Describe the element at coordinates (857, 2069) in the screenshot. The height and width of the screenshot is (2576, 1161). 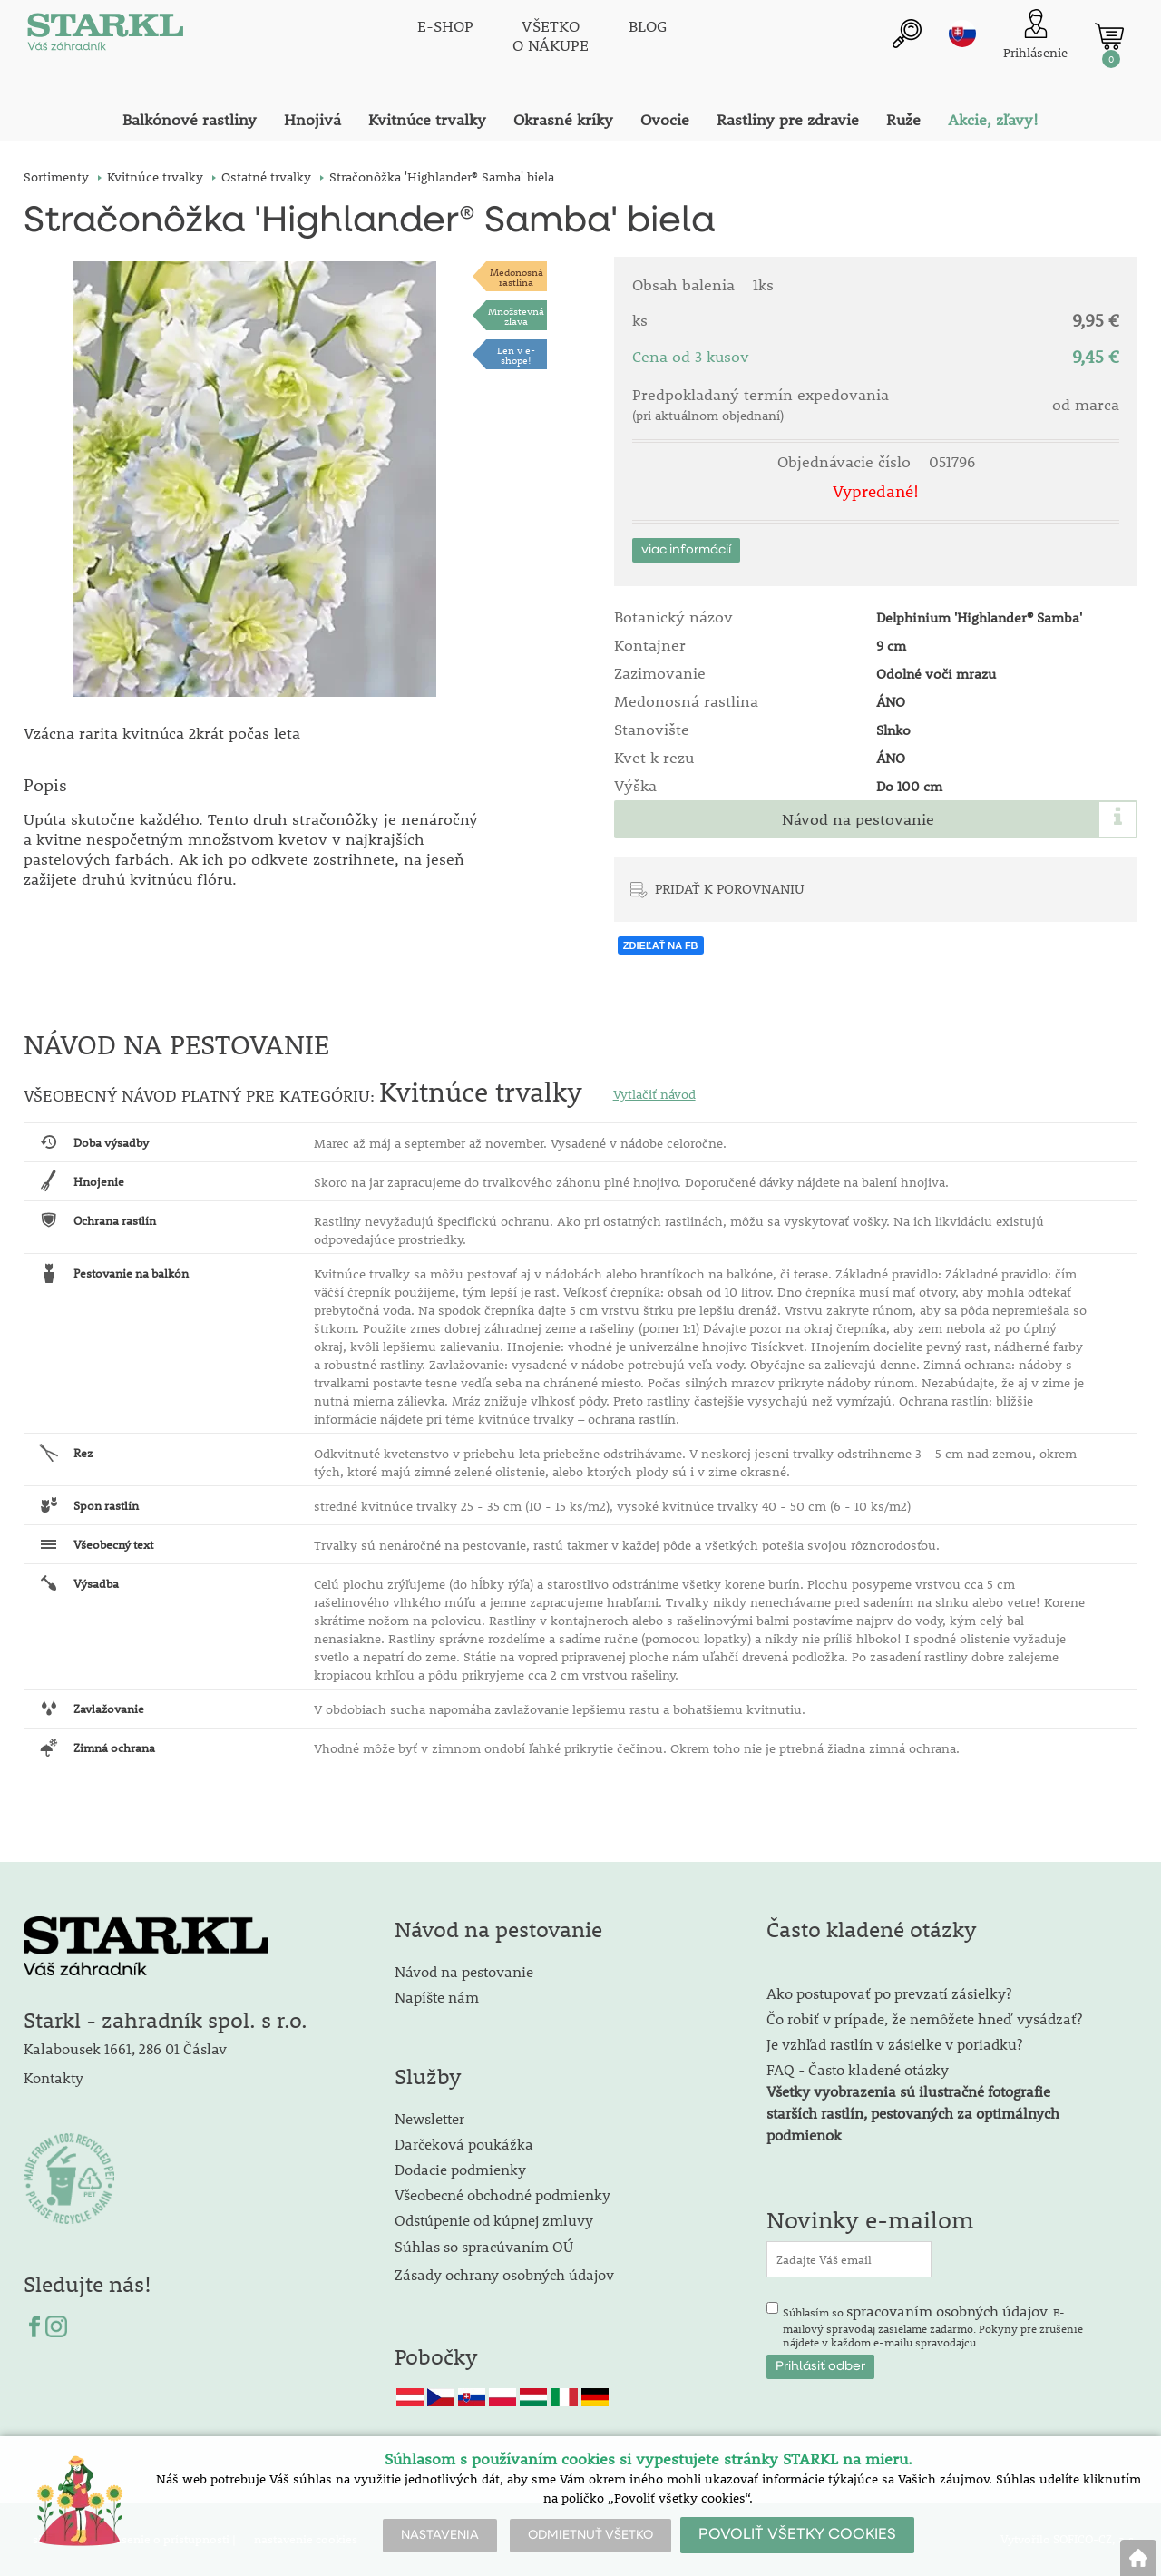
I see `FAQ - Často kladené otázky` at that location.